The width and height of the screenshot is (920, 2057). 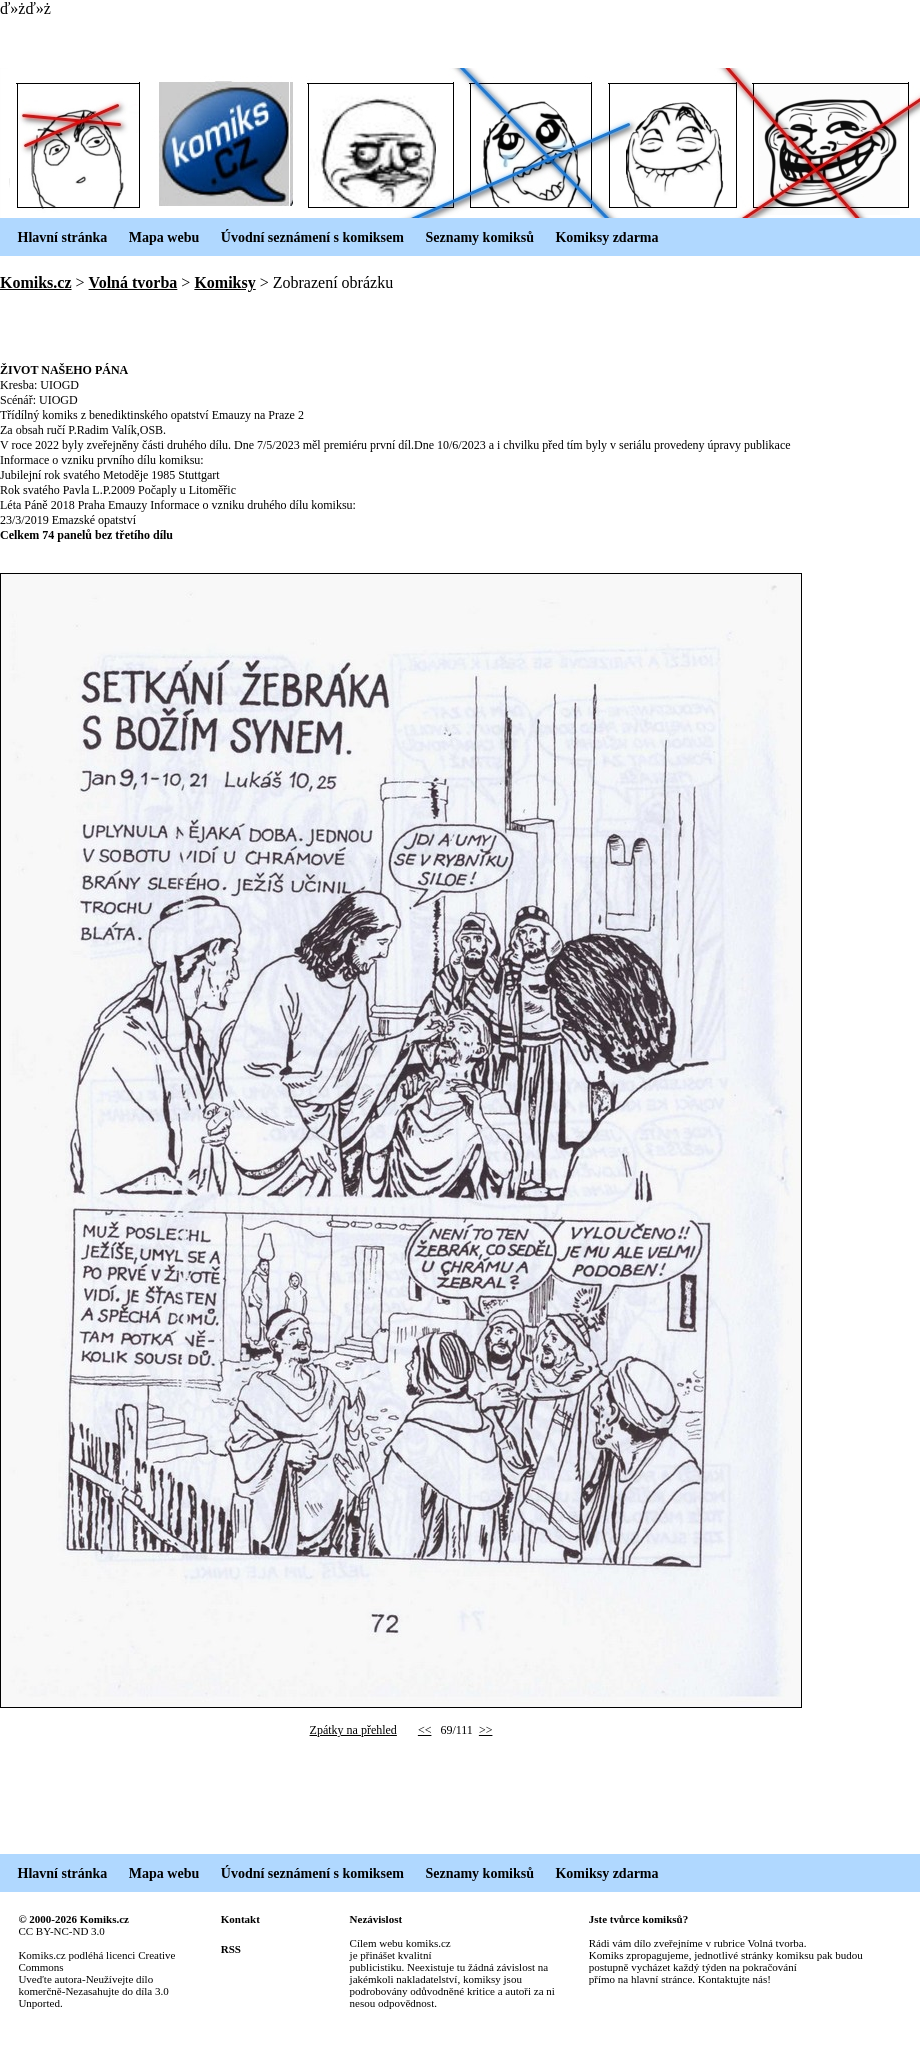 I want to click on Seznamy komiksů, so click(x=471, y=237).